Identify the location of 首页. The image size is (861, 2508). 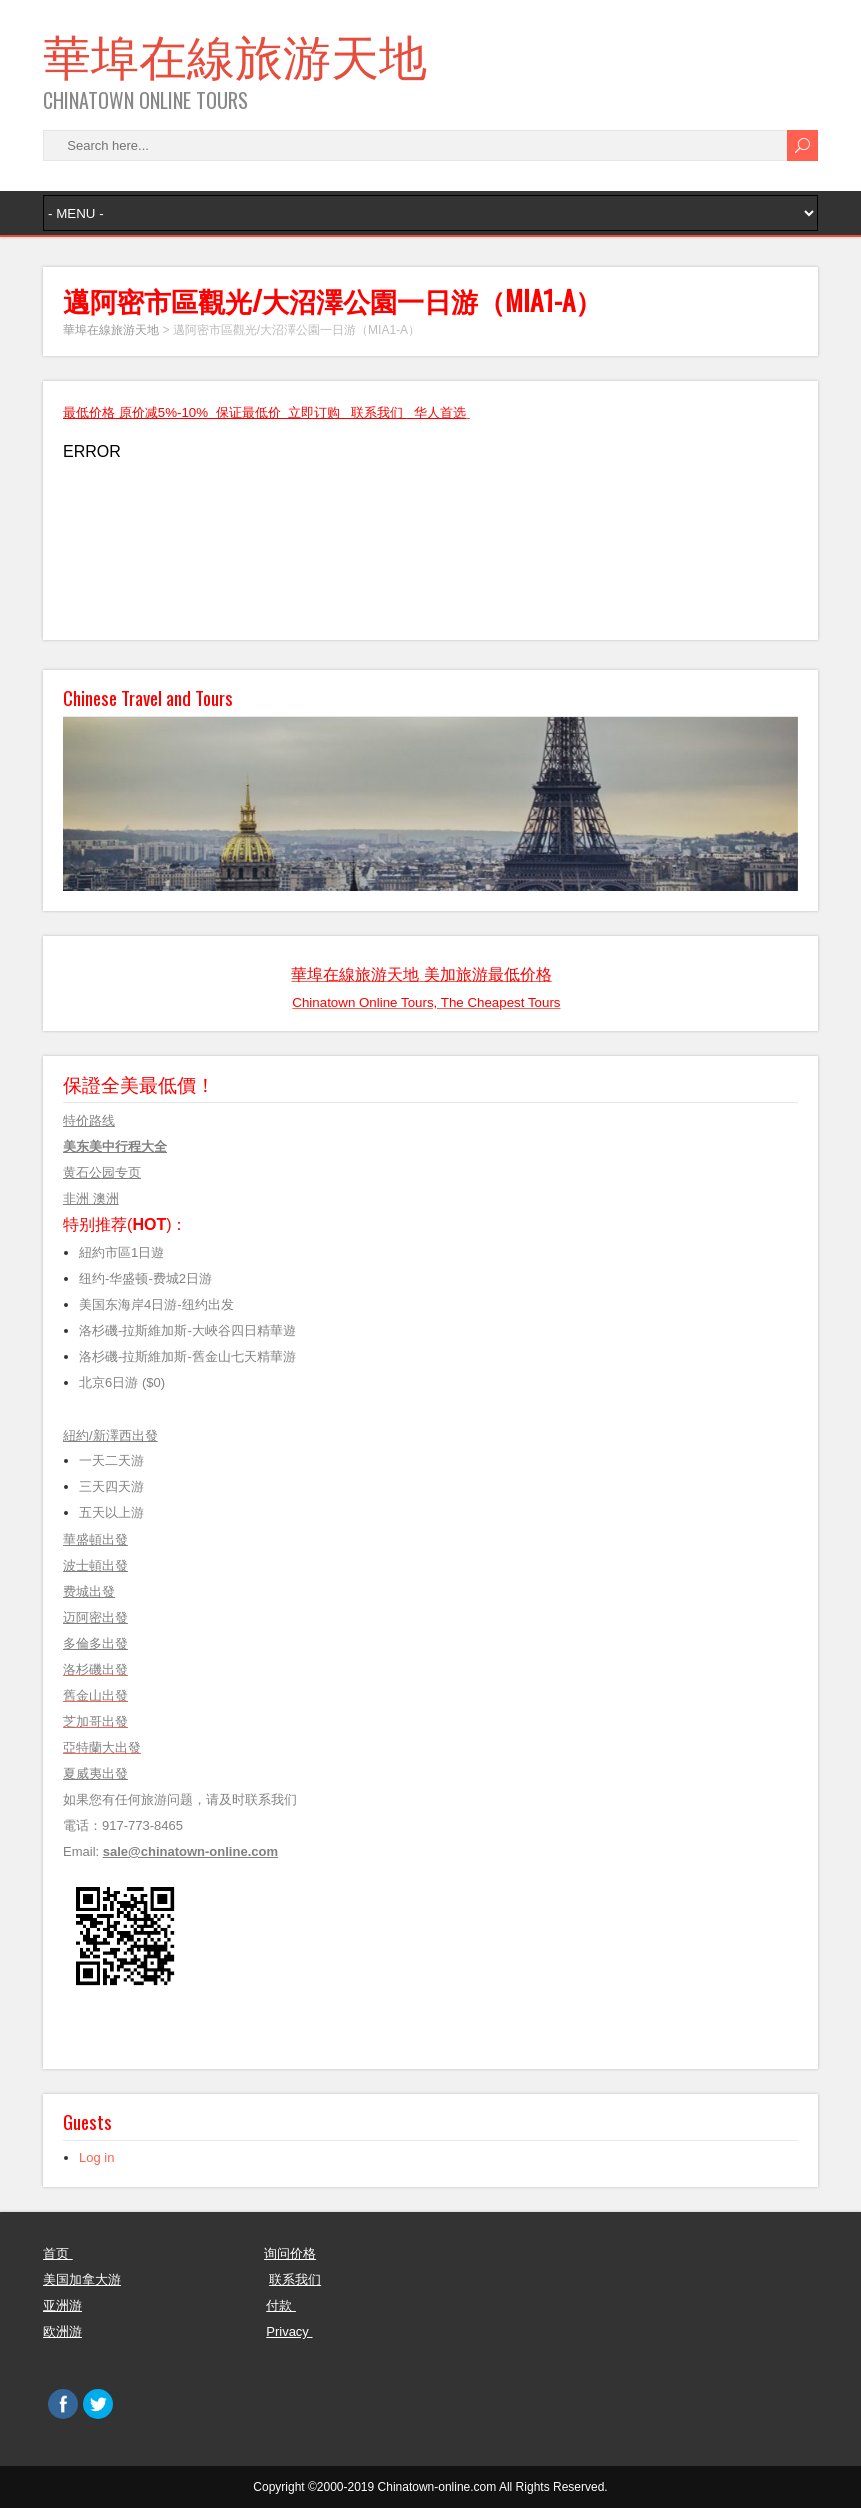
(58, 2253).